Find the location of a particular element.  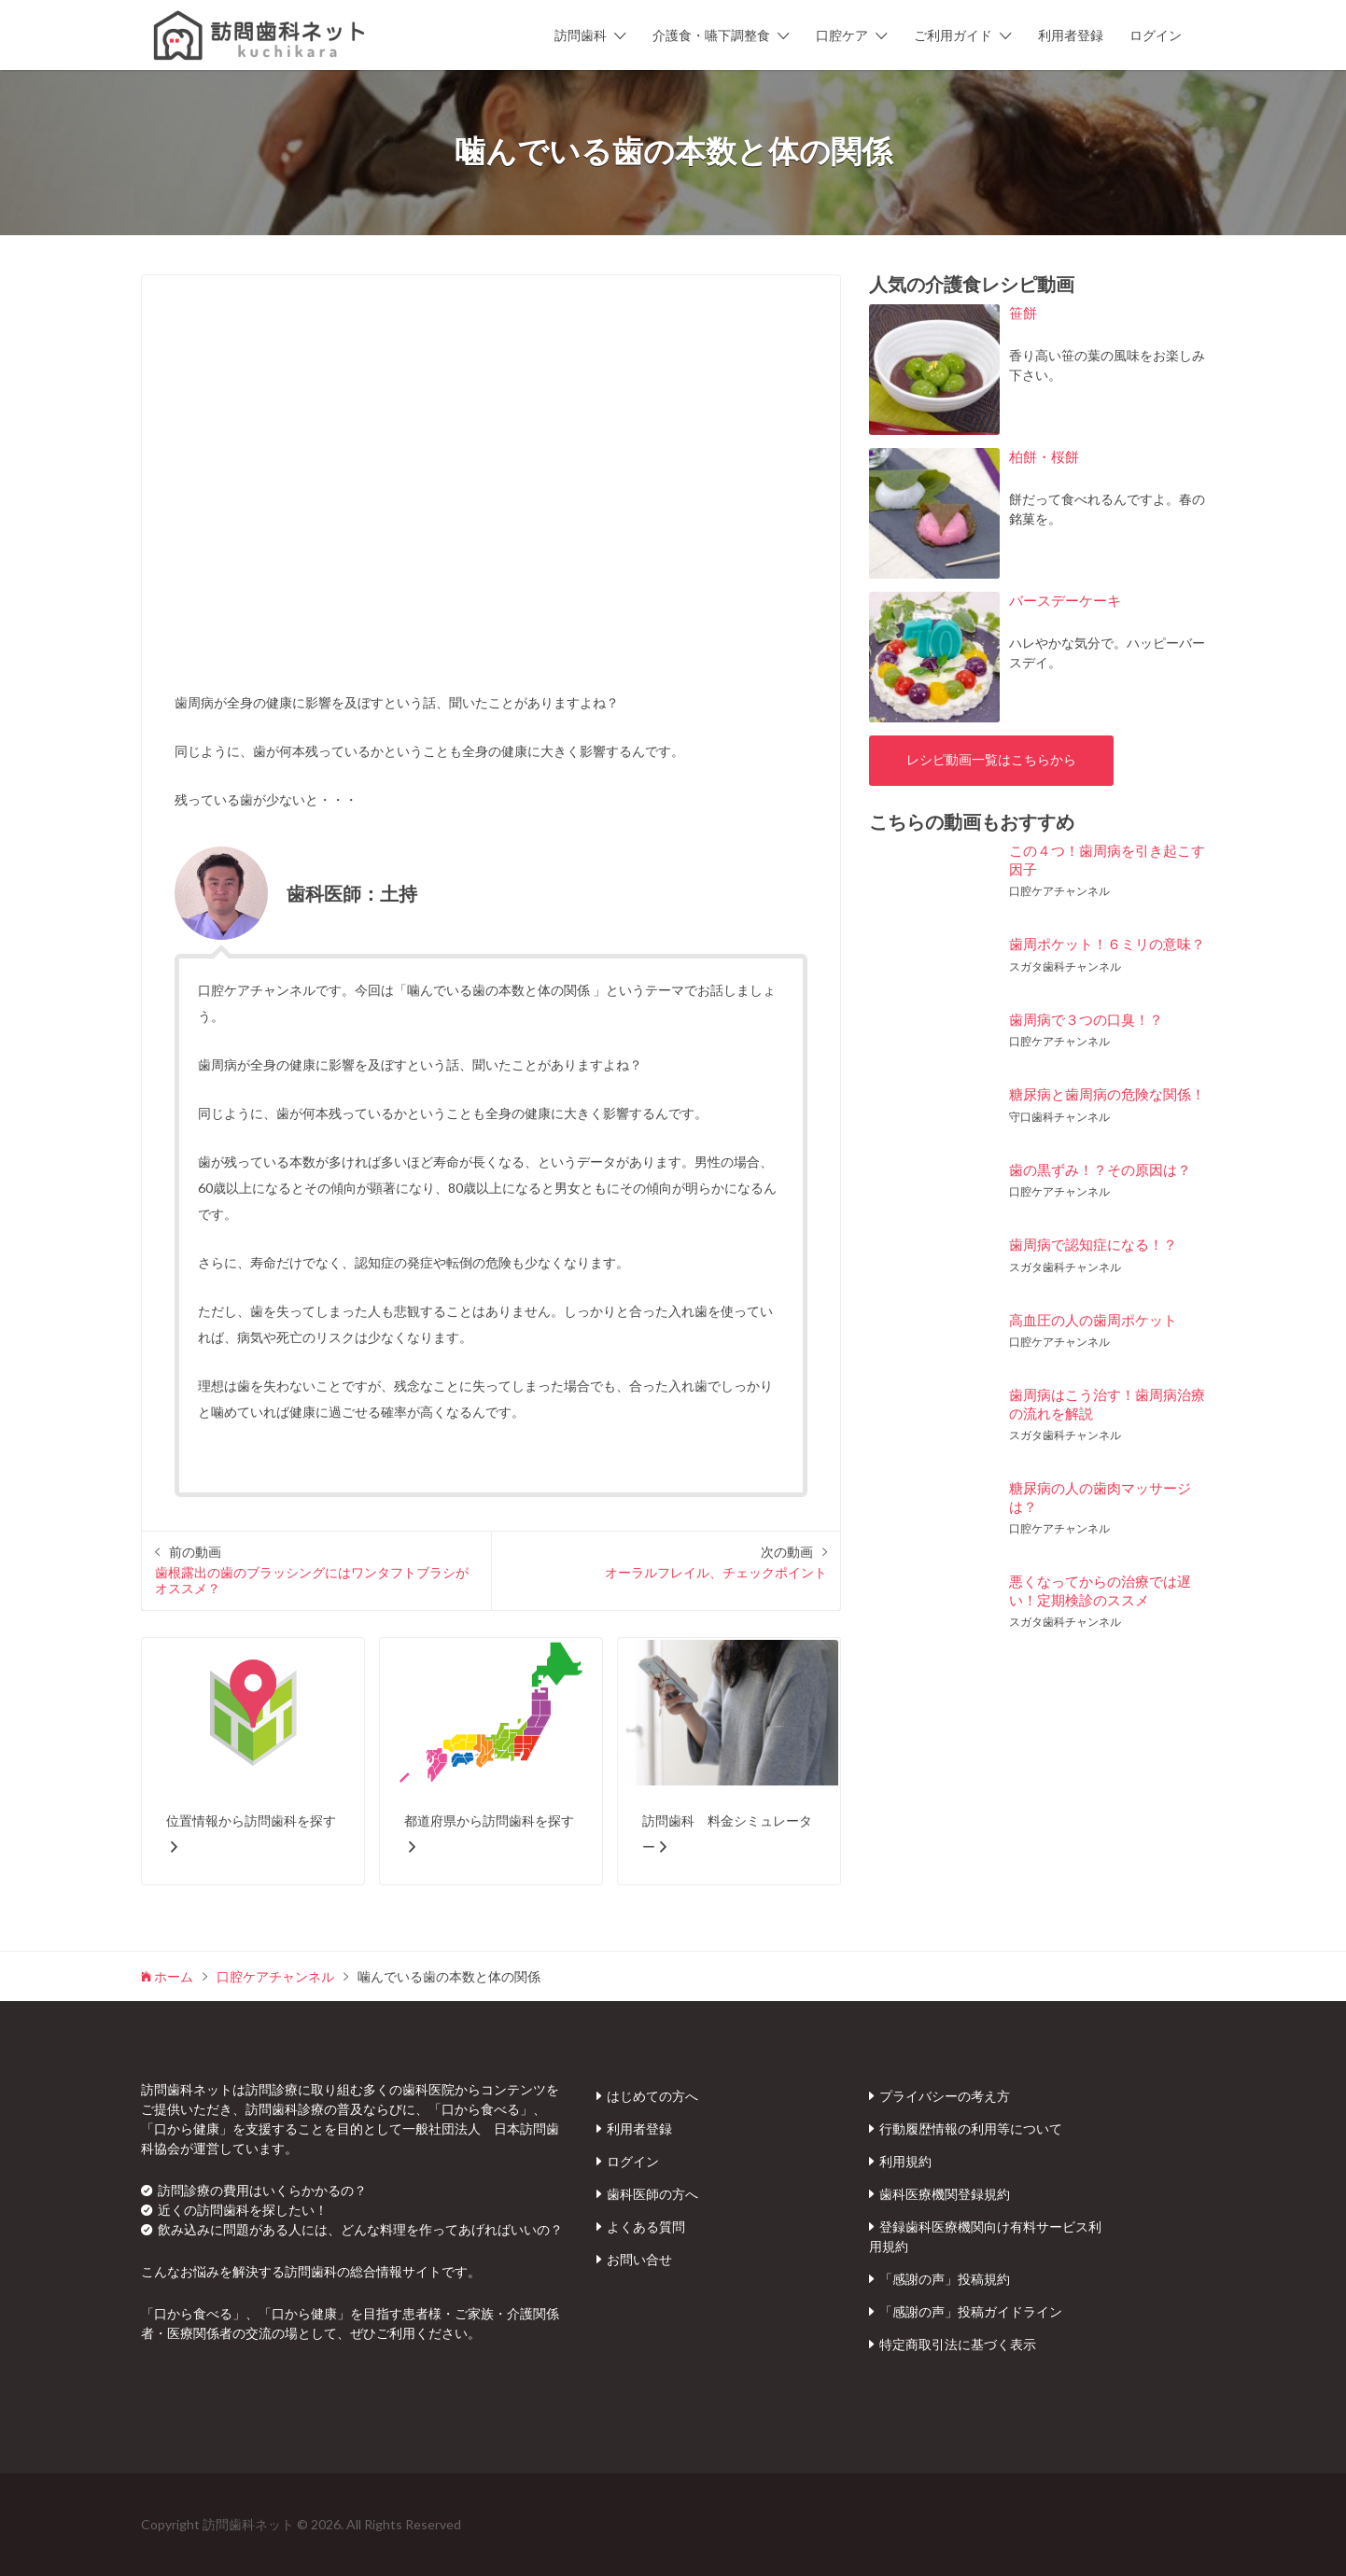

歯周ポケット！６ミリの意味？ is located at coordinates (1107, 943).